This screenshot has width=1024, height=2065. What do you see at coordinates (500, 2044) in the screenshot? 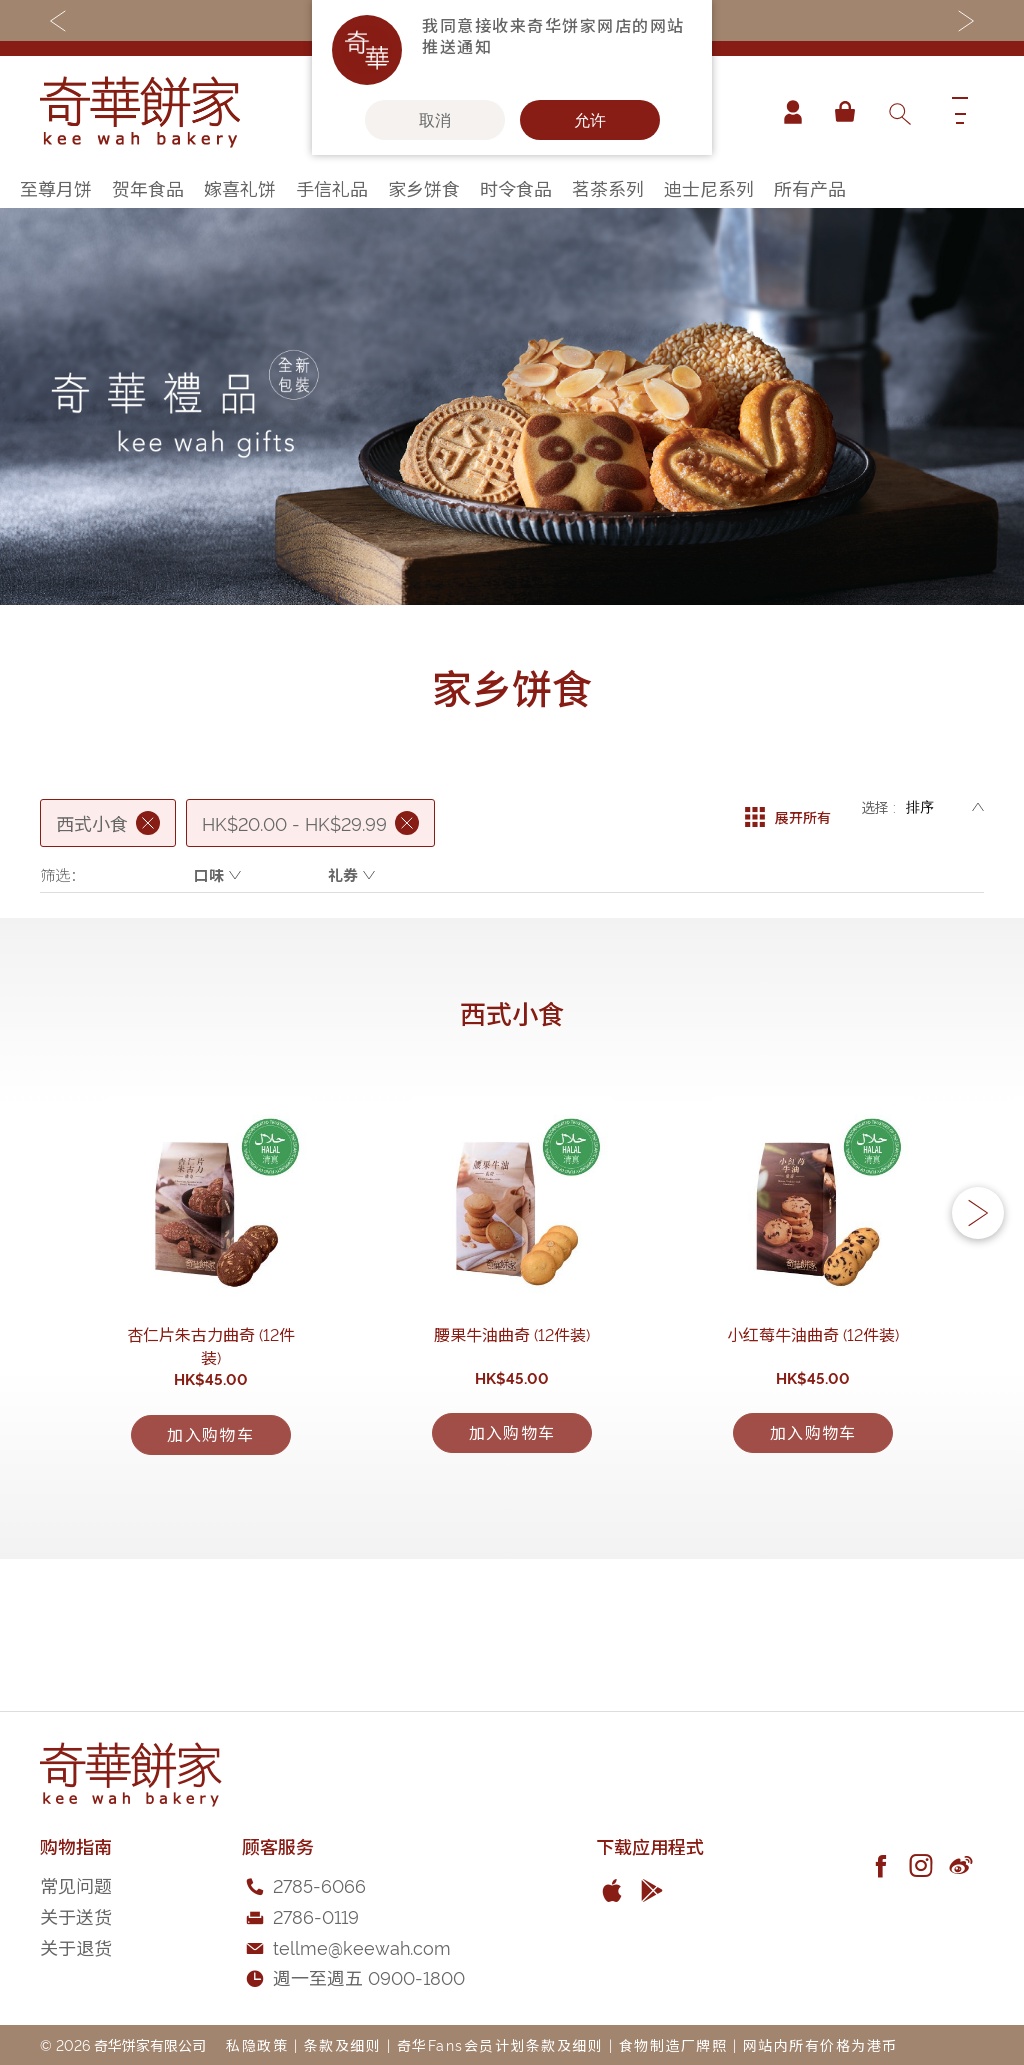
I see `奇华Fans会员计划条款及细则` at bounding box center [500, 2044].